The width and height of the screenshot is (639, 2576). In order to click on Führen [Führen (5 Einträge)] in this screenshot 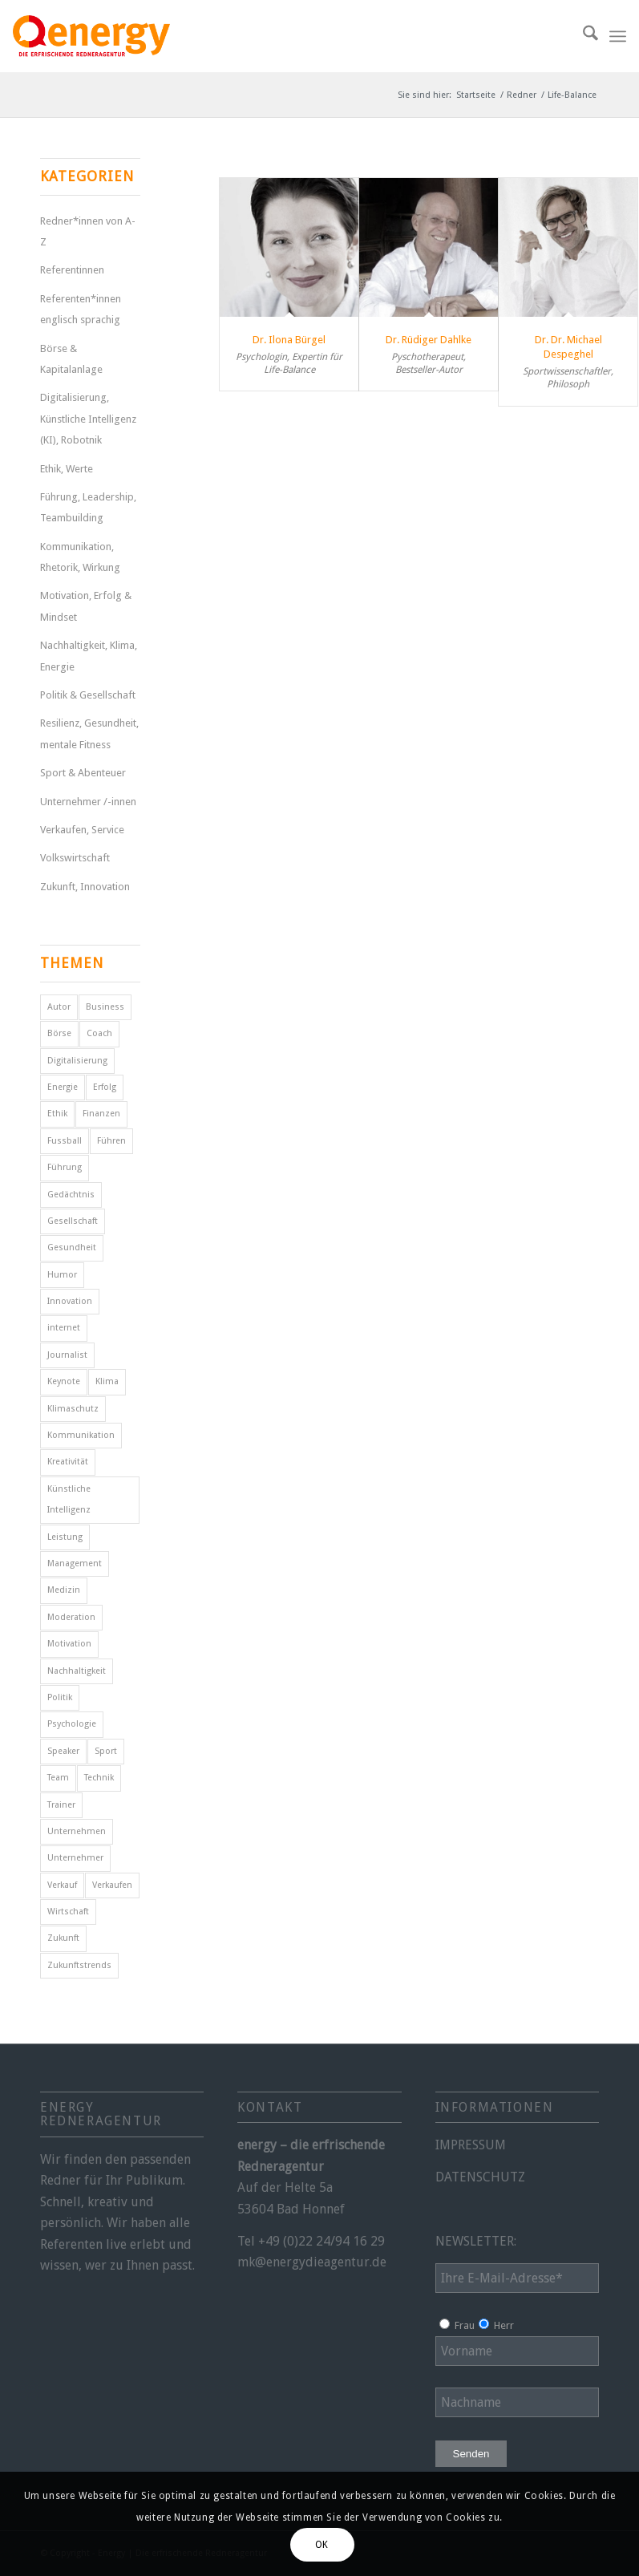, I will do `click(111, 1141)`.